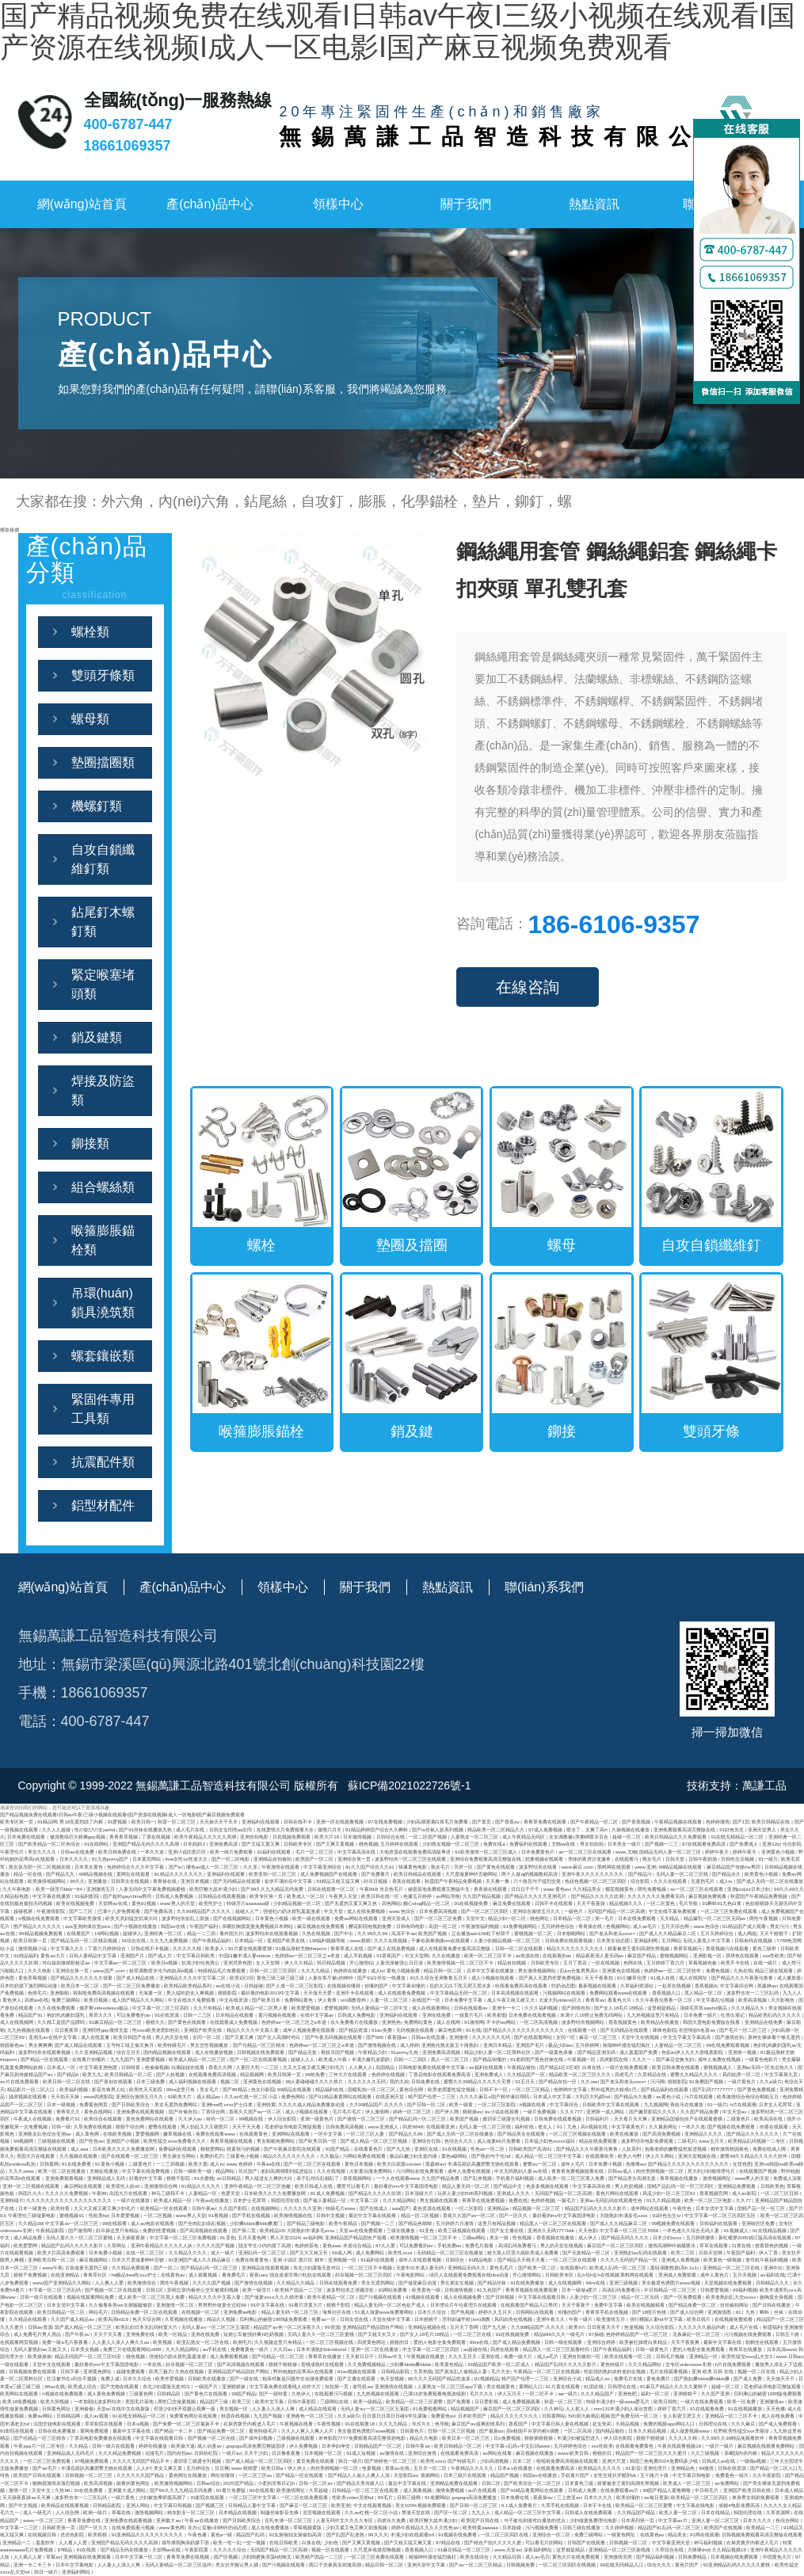 Image resolution: width=804 pixels, height=2576 pixels. Describe the element at coordinates (699, 2096) in the screenshot. I see `污片在线观看` at that location.